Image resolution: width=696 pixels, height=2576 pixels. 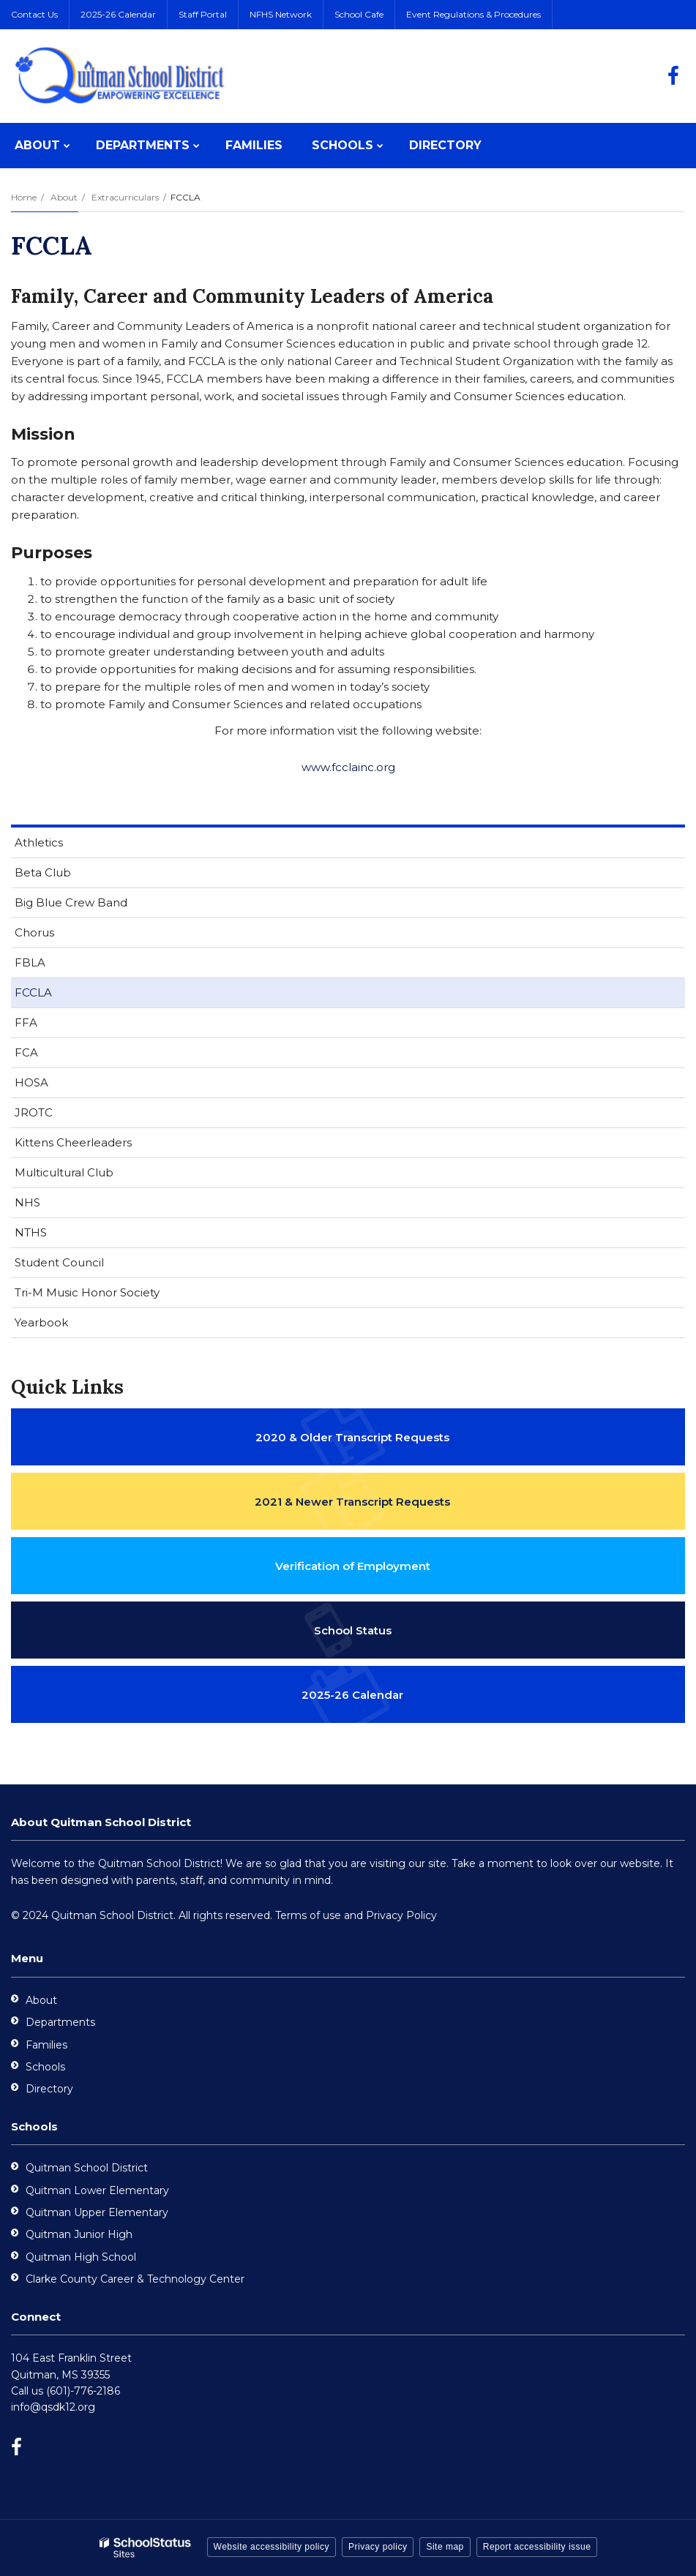 I want to click on Privacy Policy, so click(x=401, y=1915).